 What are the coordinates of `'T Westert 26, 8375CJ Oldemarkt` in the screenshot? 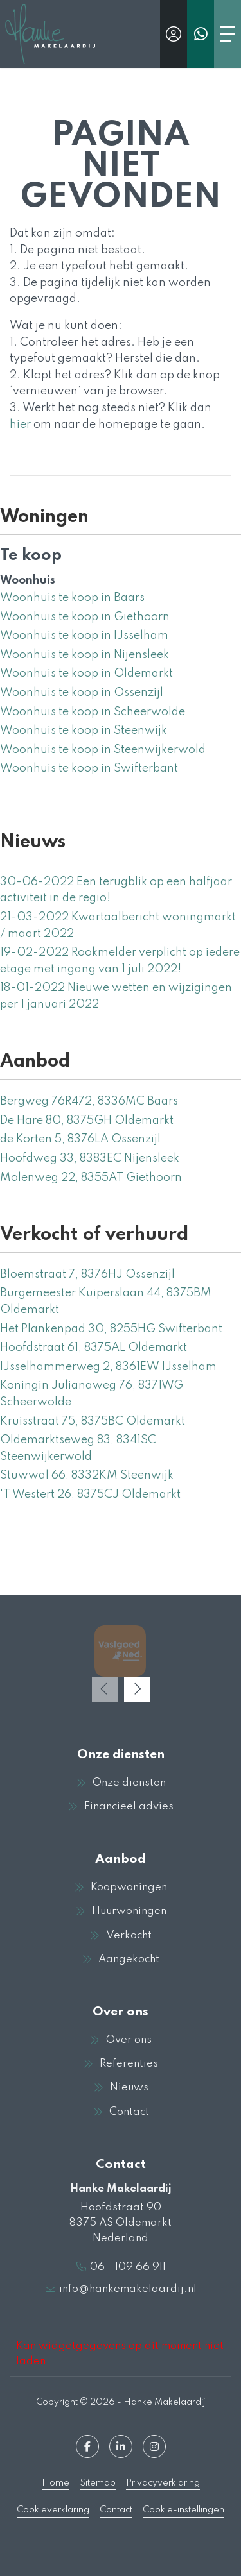 It's located at (90, 1494).